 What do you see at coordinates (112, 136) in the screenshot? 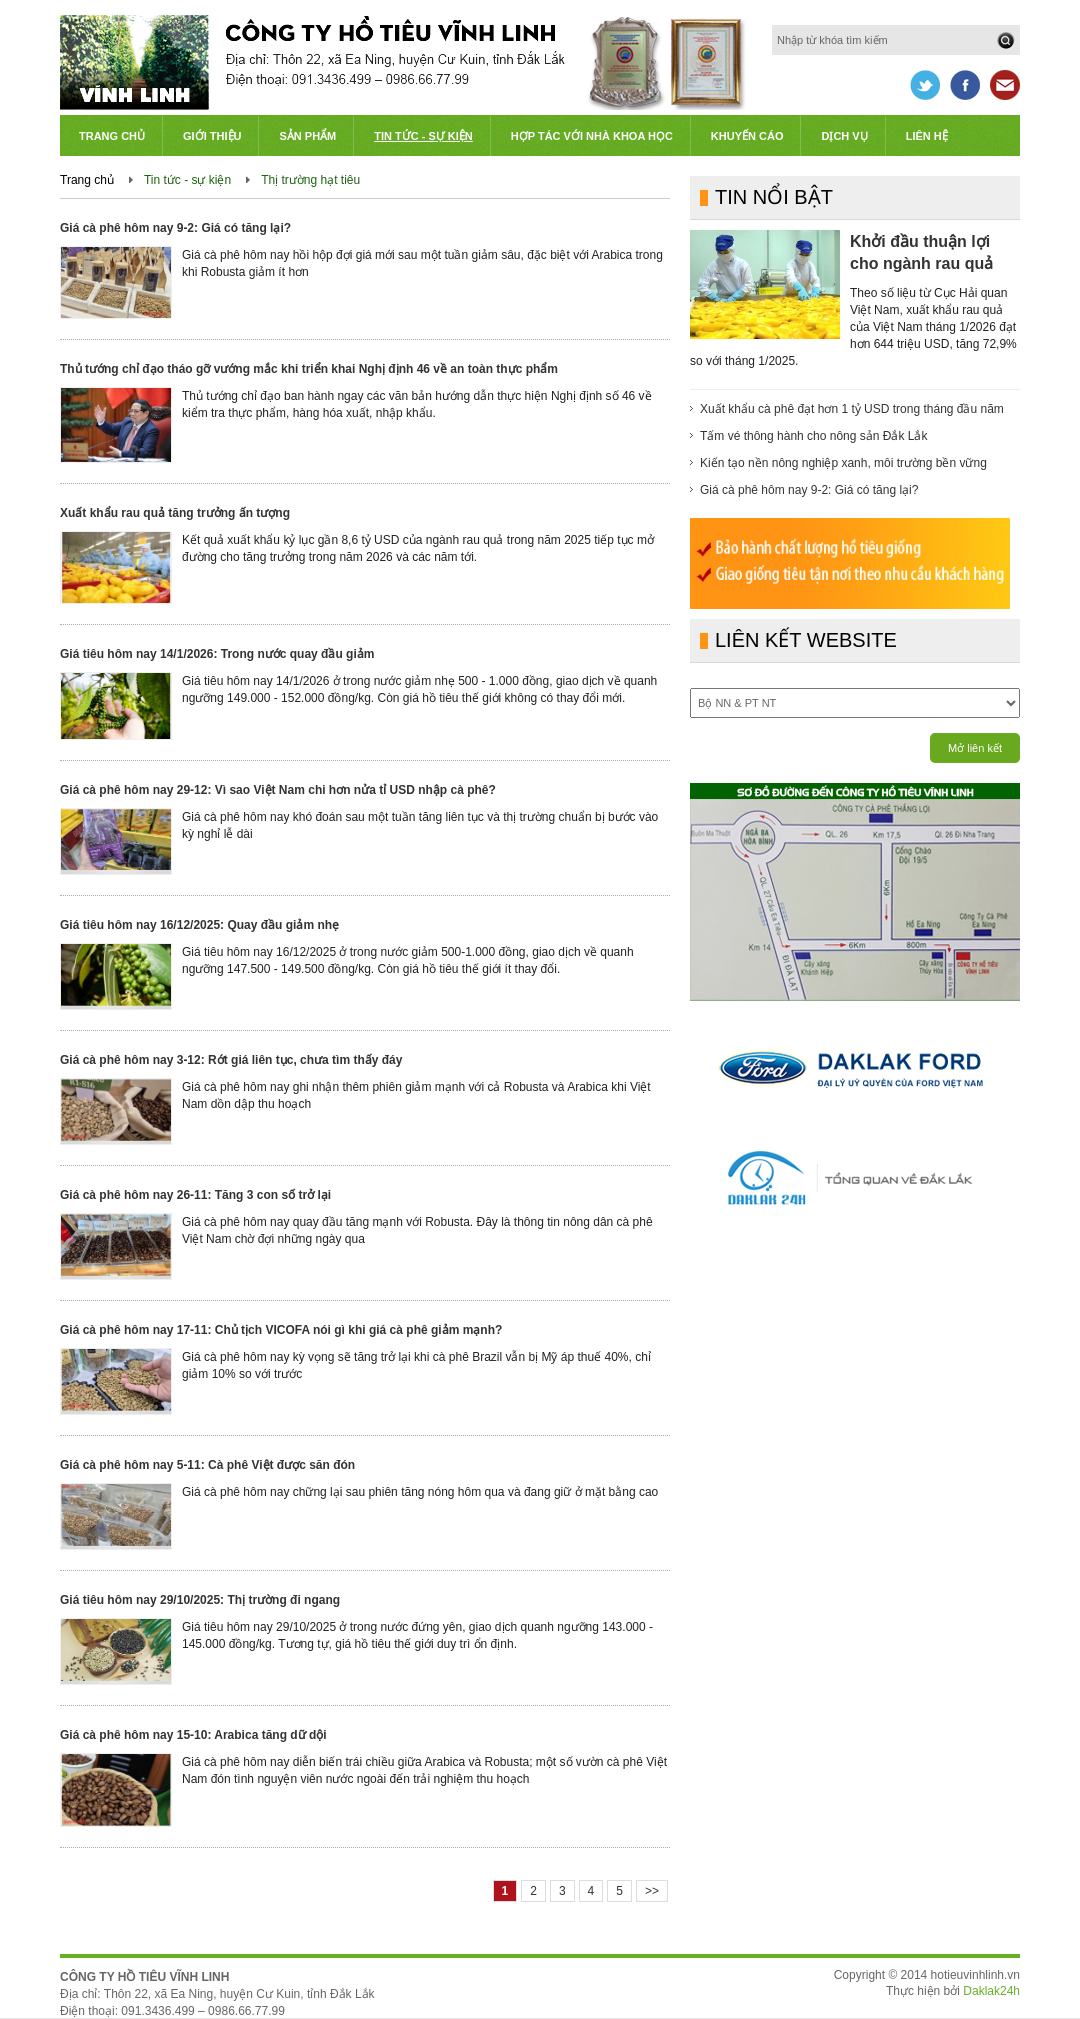
I see `Trang chủ` at bounding box center [112, 136].